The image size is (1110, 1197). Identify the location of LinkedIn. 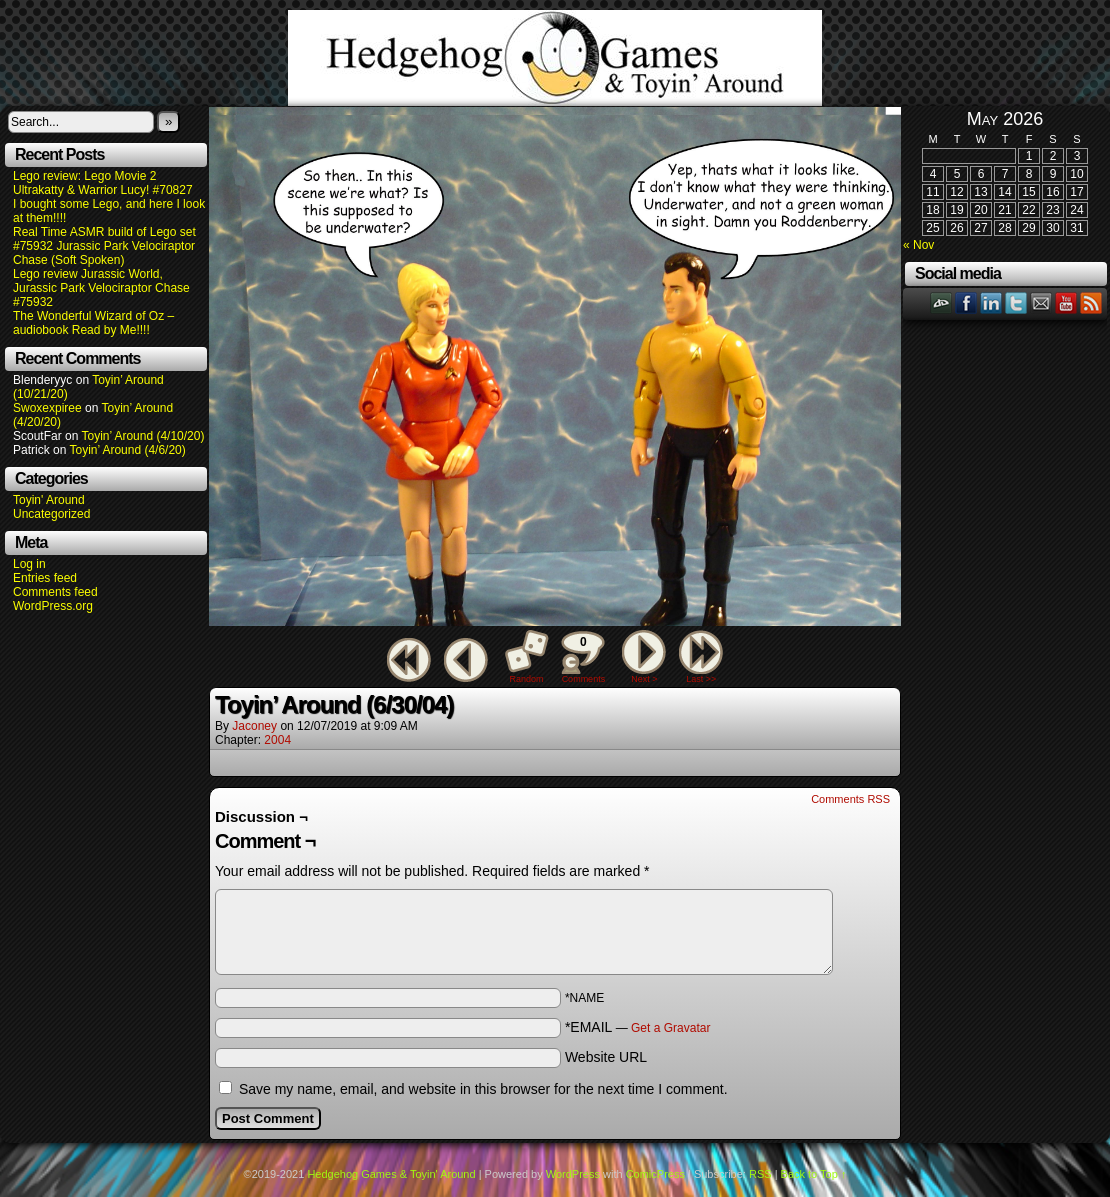
(991, 302).